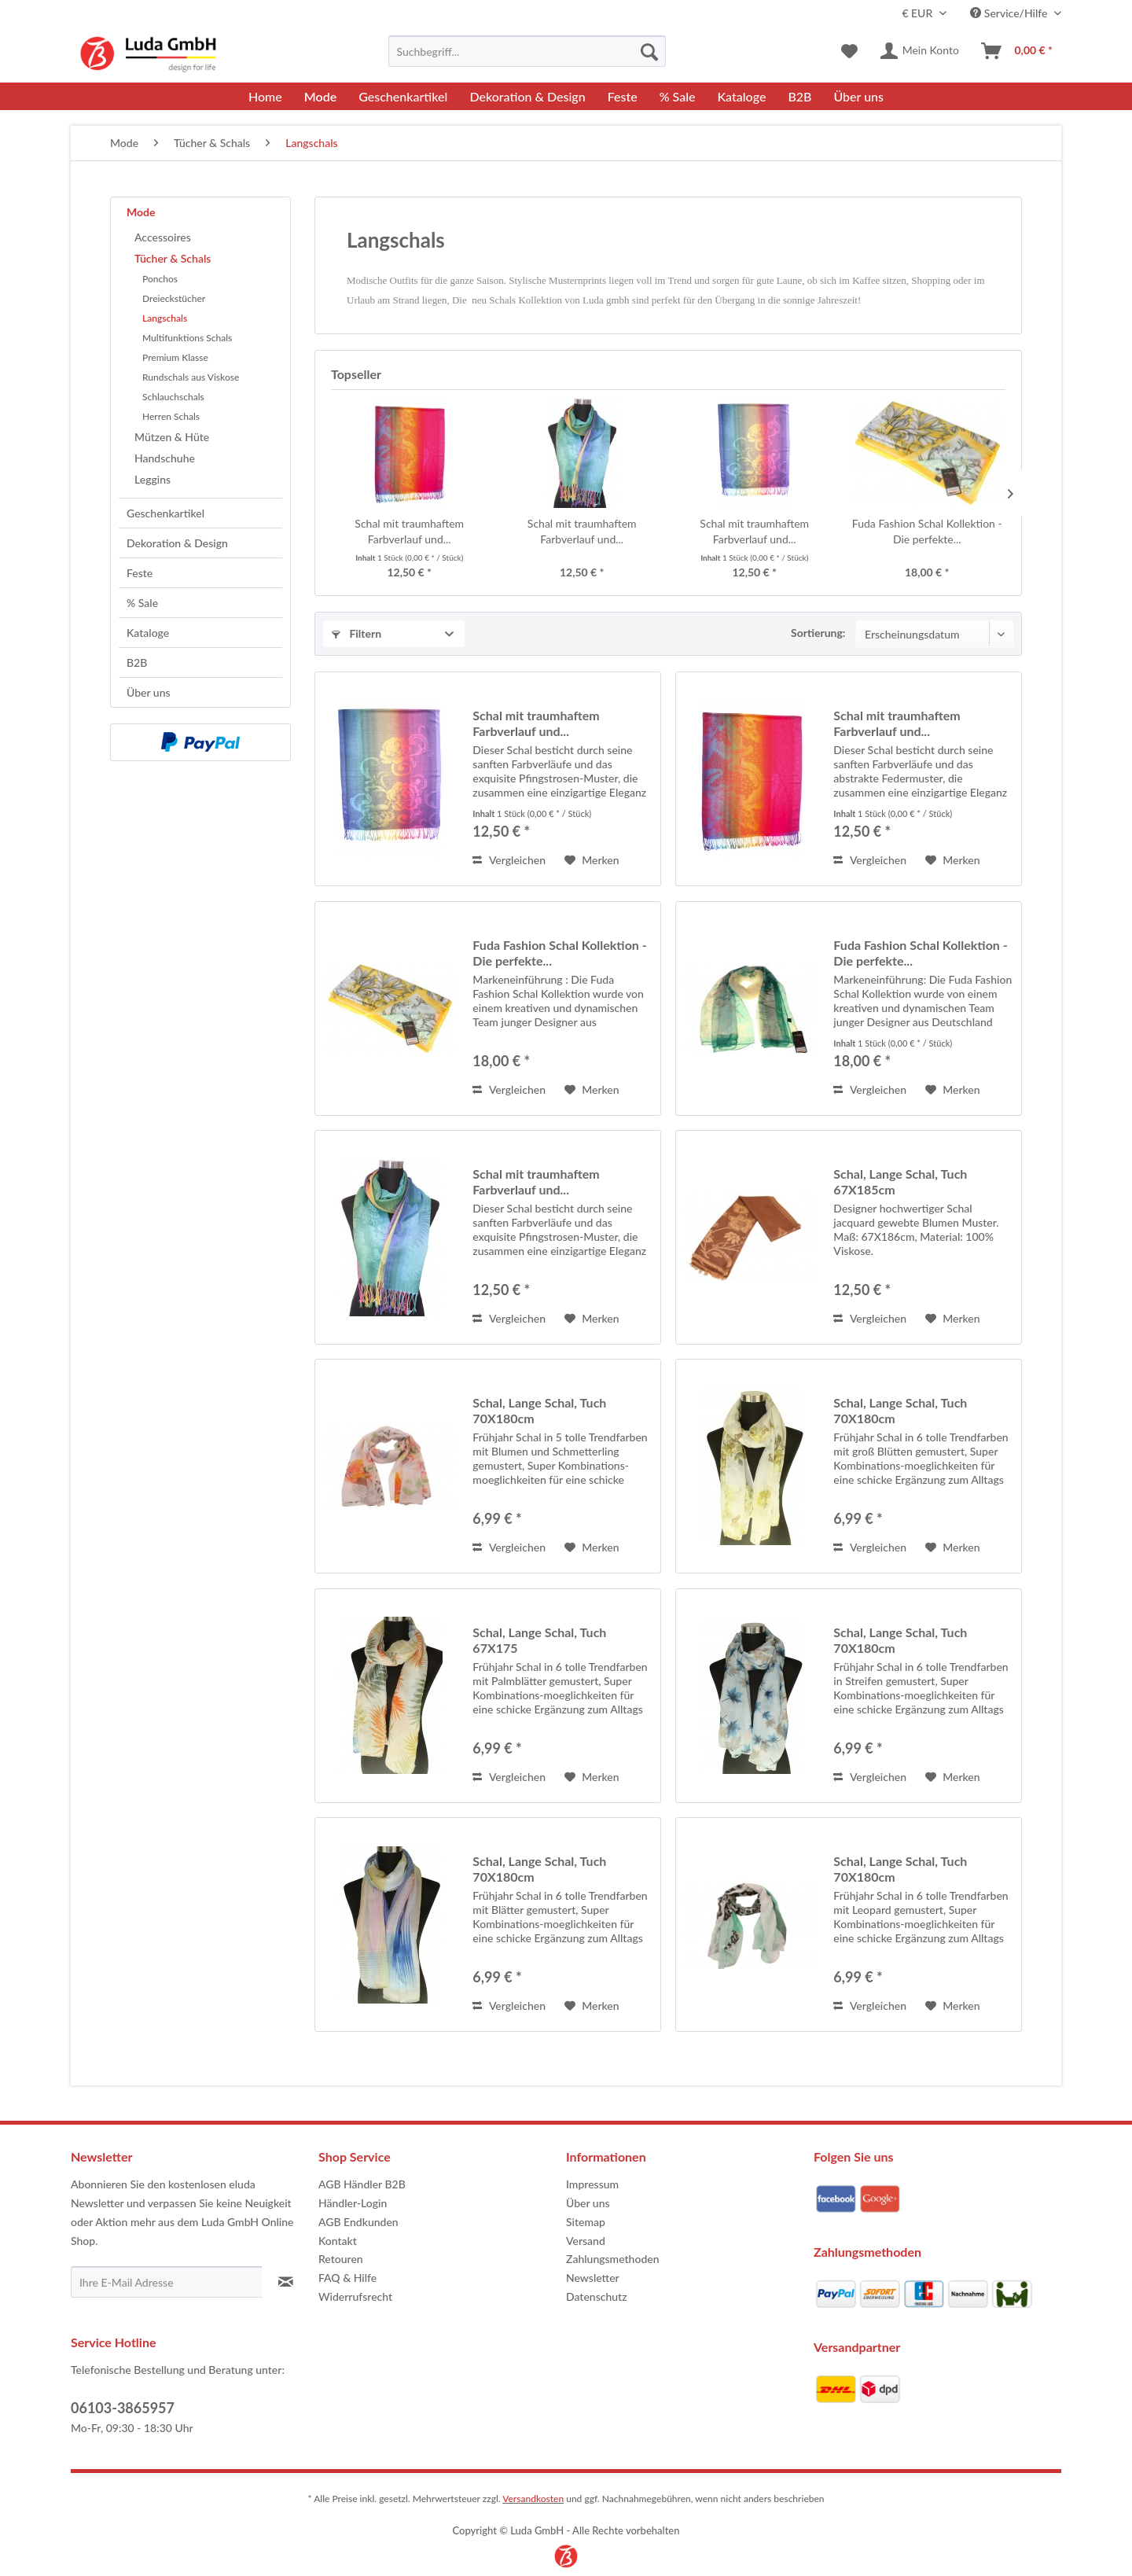 This screenshot has height=2576, width=1132. Describe the element at coordinates (160, 279) in the screenshot. I see `Ponchos` at that location.